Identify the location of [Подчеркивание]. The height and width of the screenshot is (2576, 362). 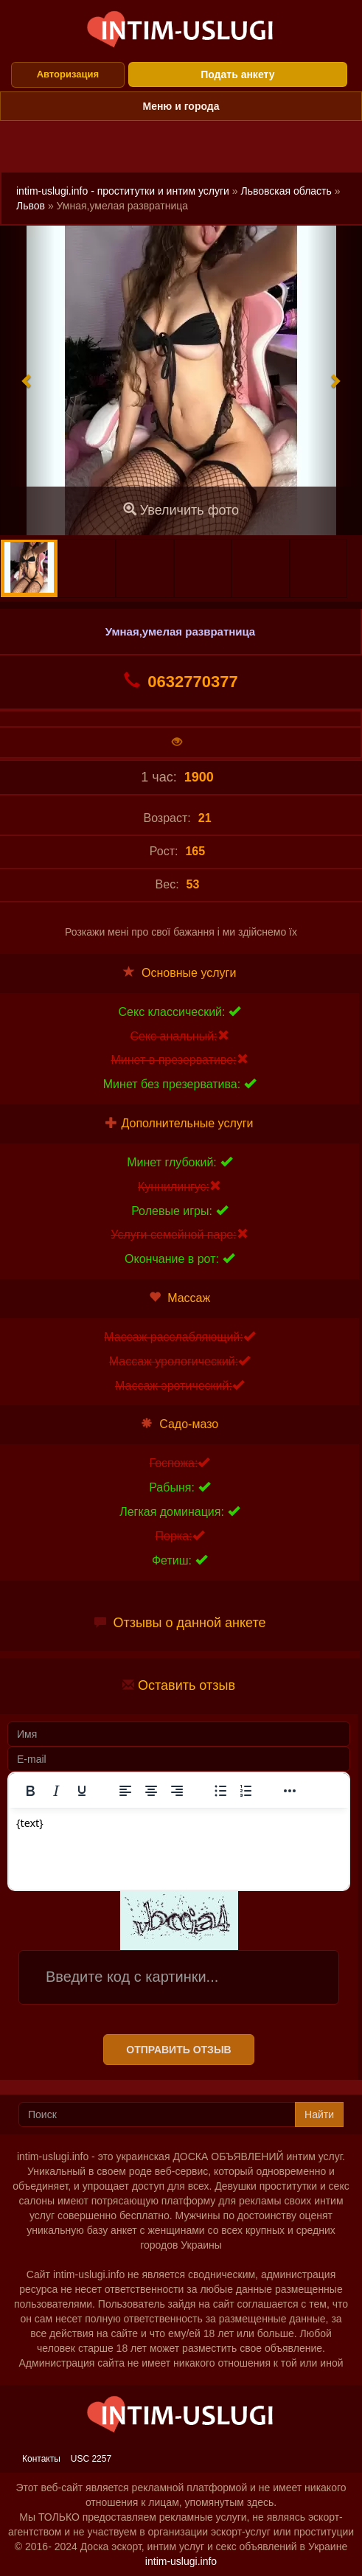
(81, 1790).